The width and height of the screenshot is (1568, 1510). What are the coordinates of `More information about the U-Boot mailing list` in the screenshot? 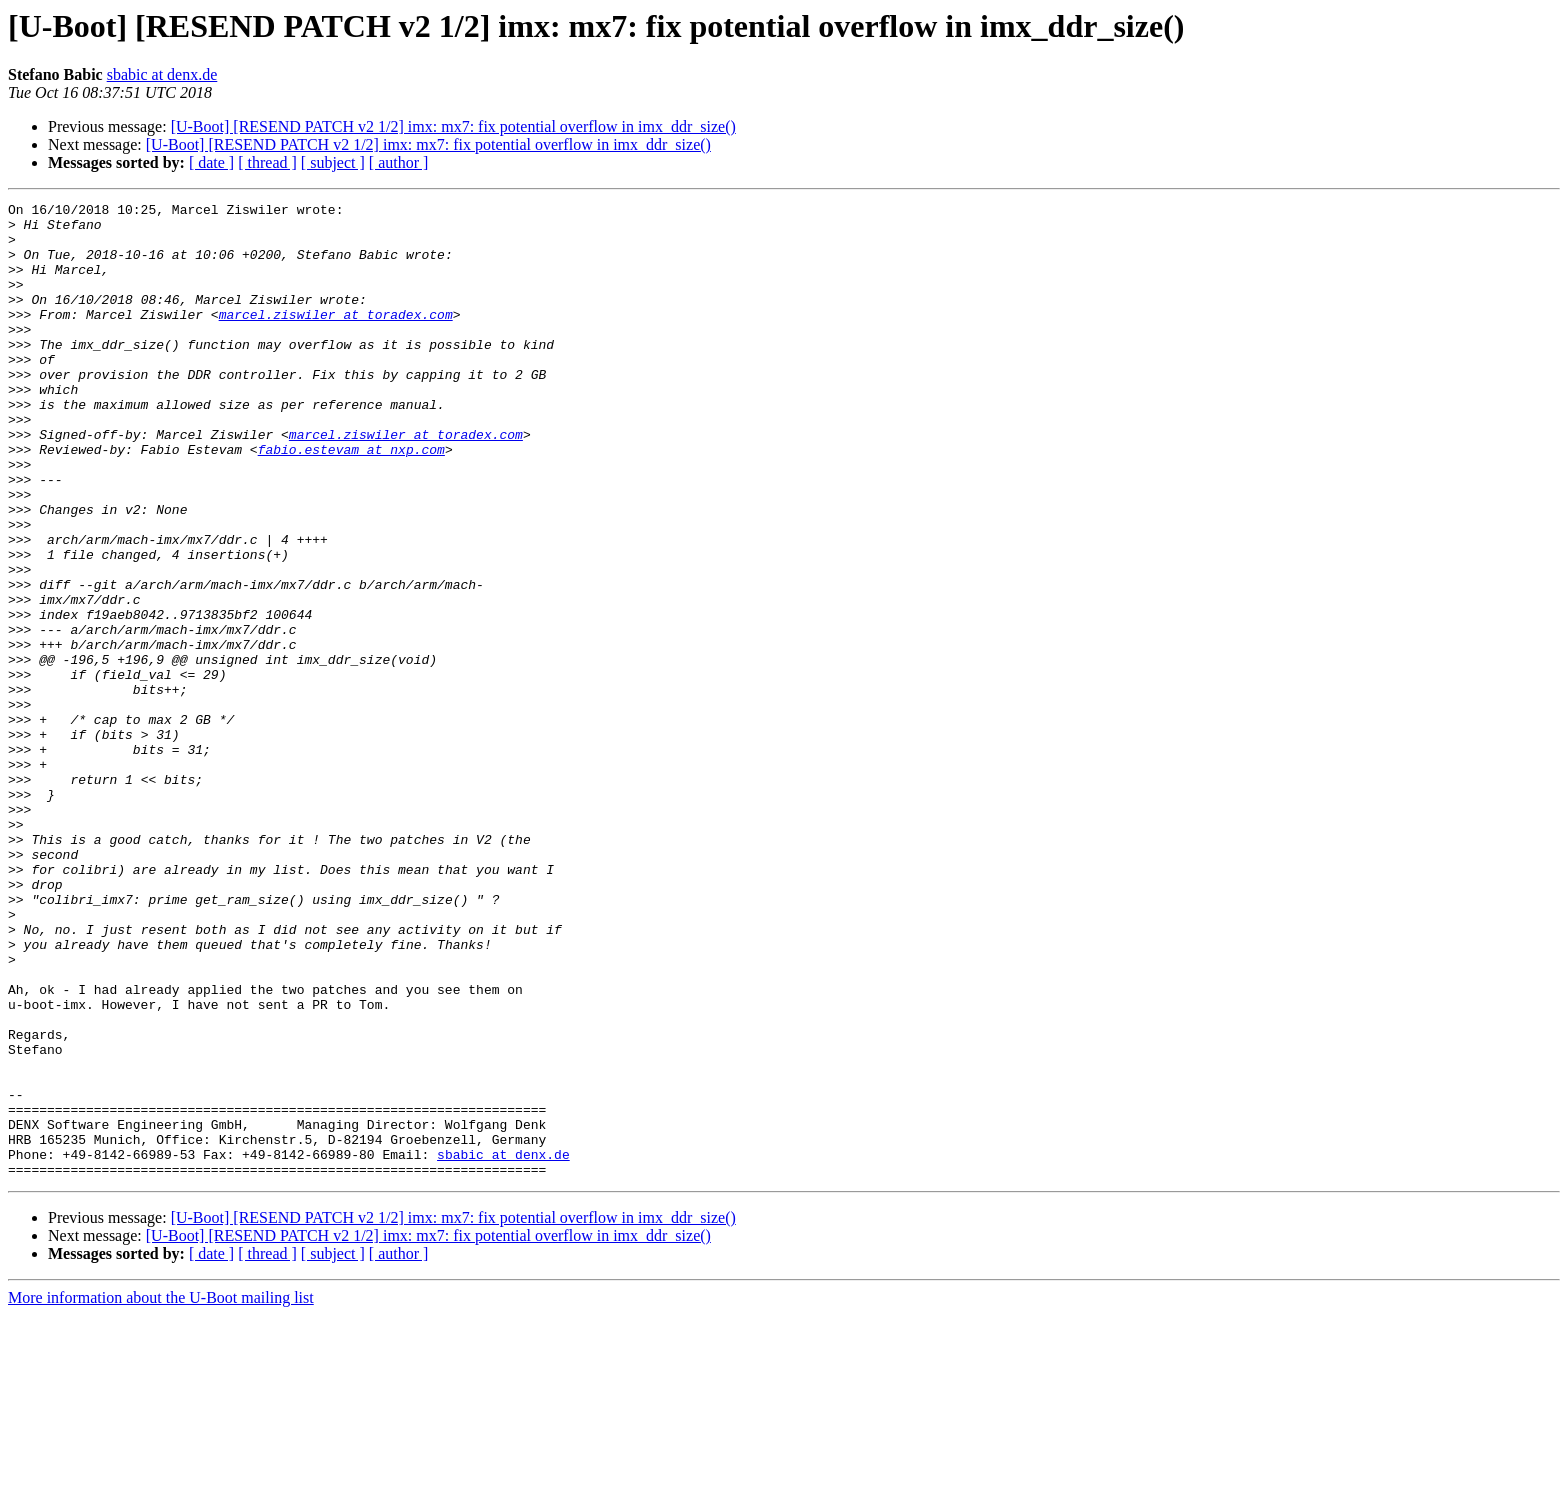 It's located at (161, 1492).